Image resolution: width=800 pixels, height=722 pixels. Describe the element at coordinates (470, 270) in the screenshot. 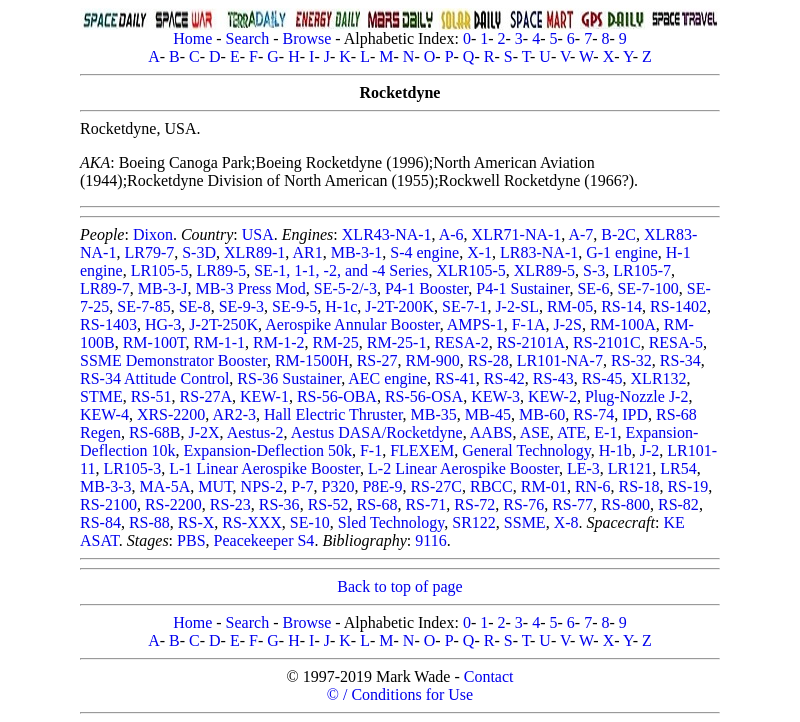

I see `XLR105-5` at that location.